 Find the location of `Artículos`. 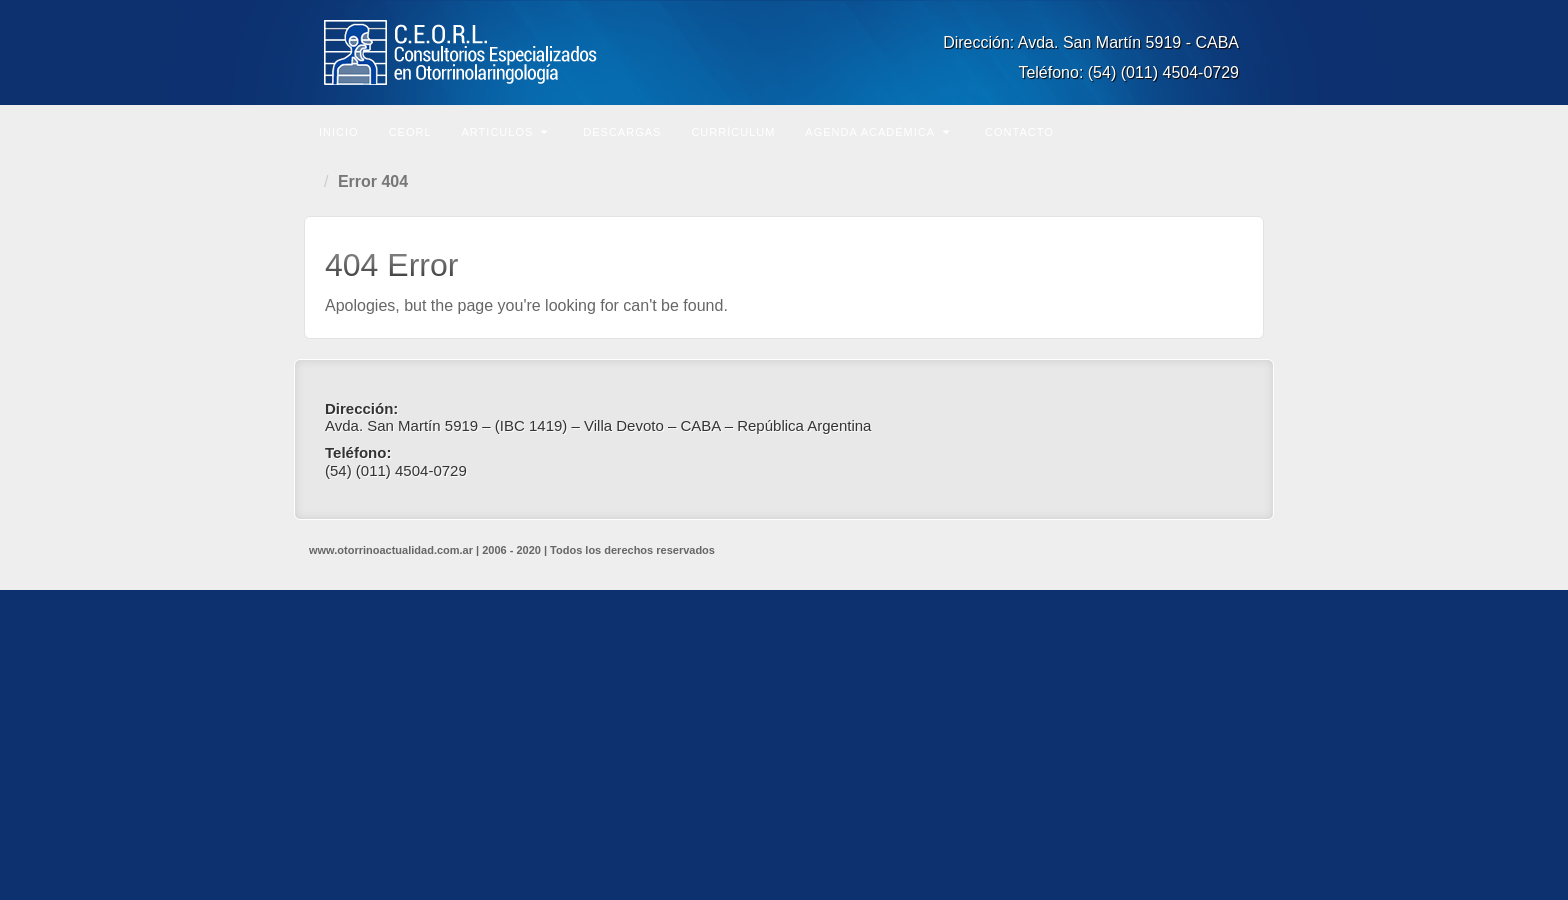

Artículos is located at coordinates (505, 132).